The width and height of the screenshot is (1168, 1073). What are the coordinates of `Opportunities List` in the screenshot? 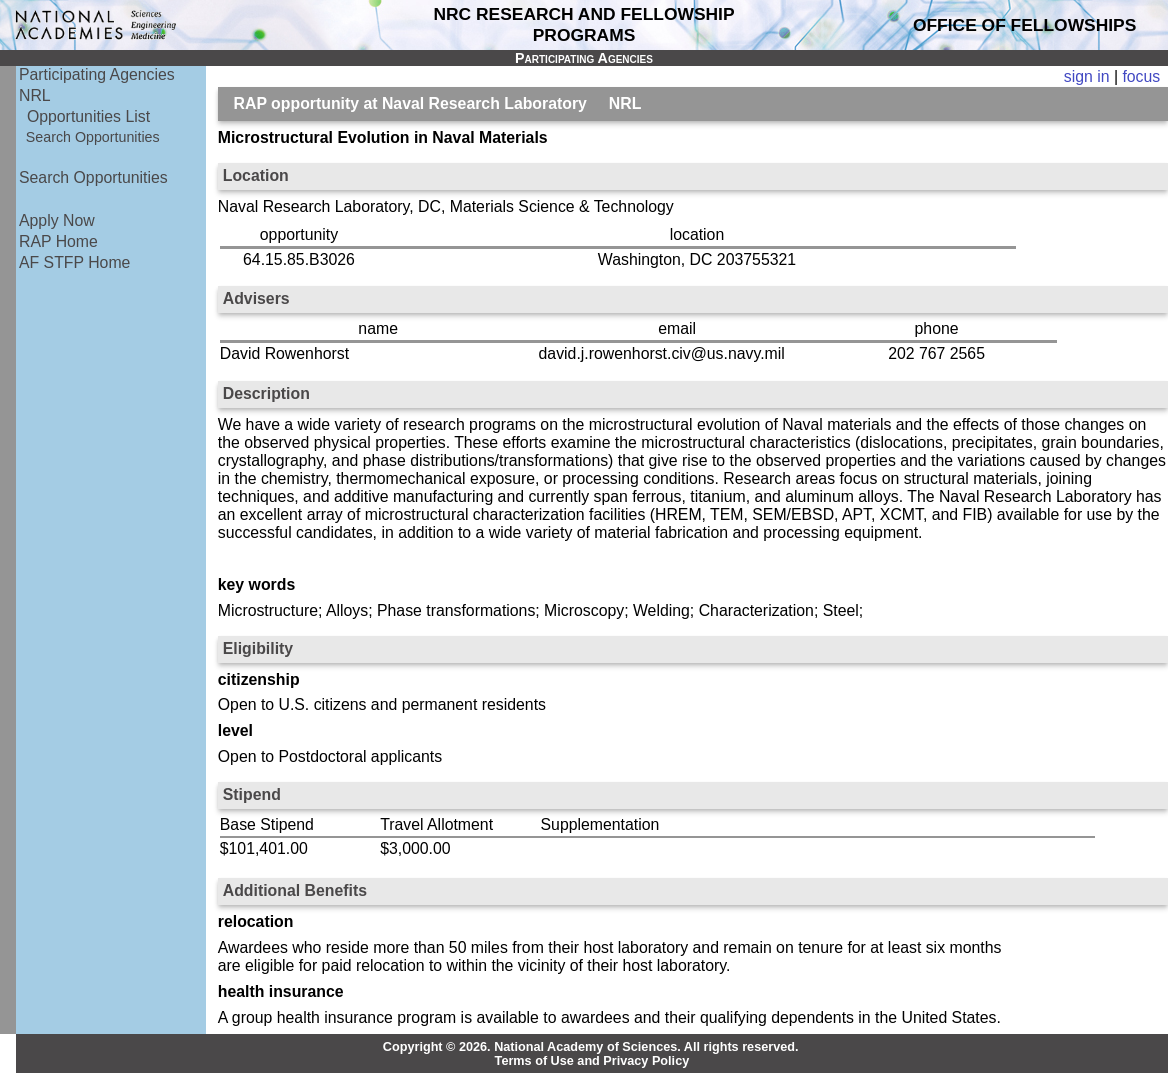 It's located at (88, 116).